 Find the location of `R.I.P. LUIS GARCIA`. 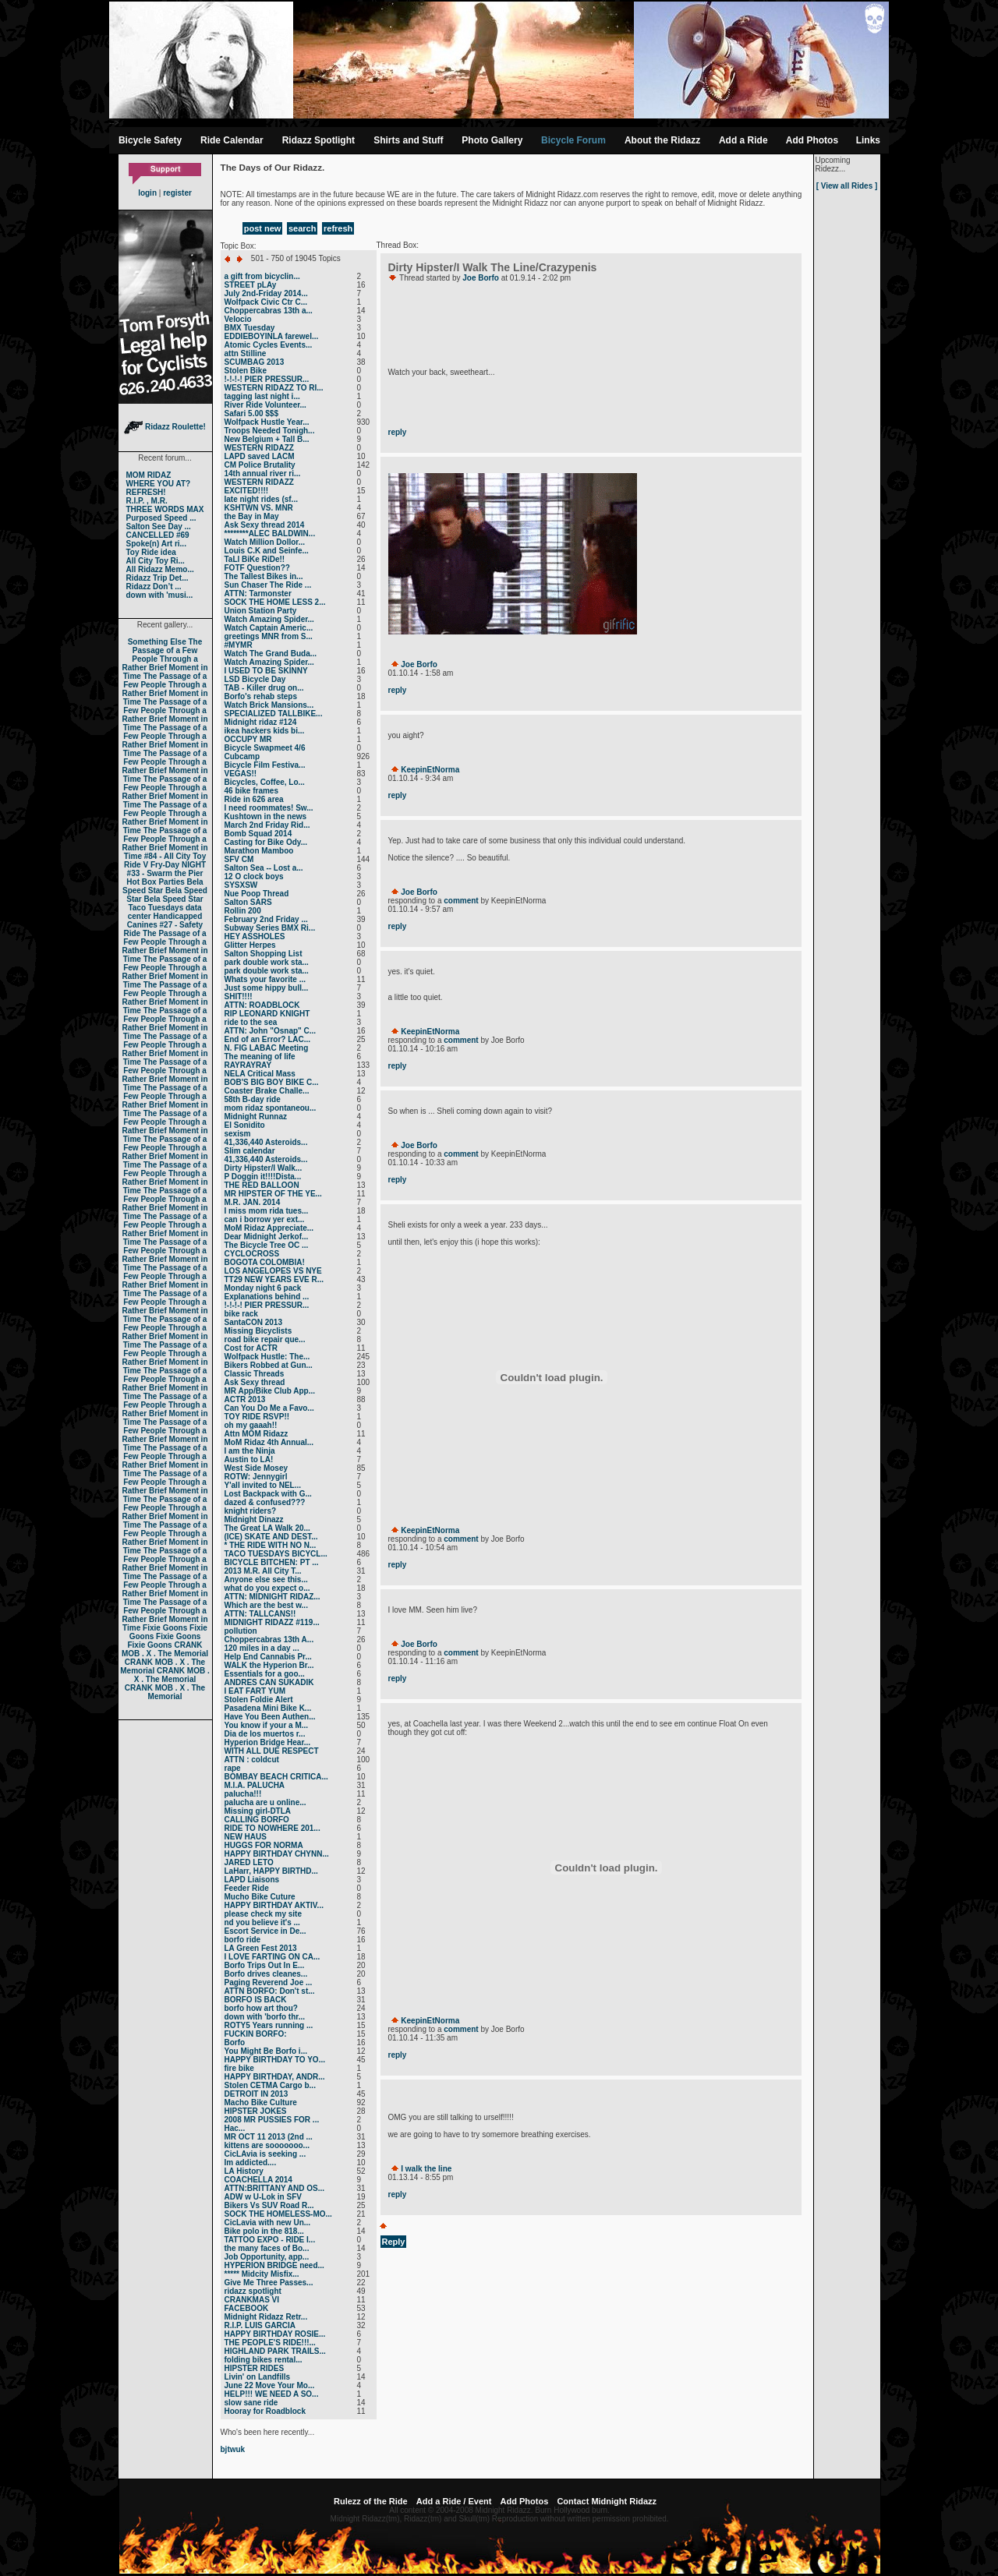

R.I.P. LUIS GARCIA is located at coordinates (260, 2325).